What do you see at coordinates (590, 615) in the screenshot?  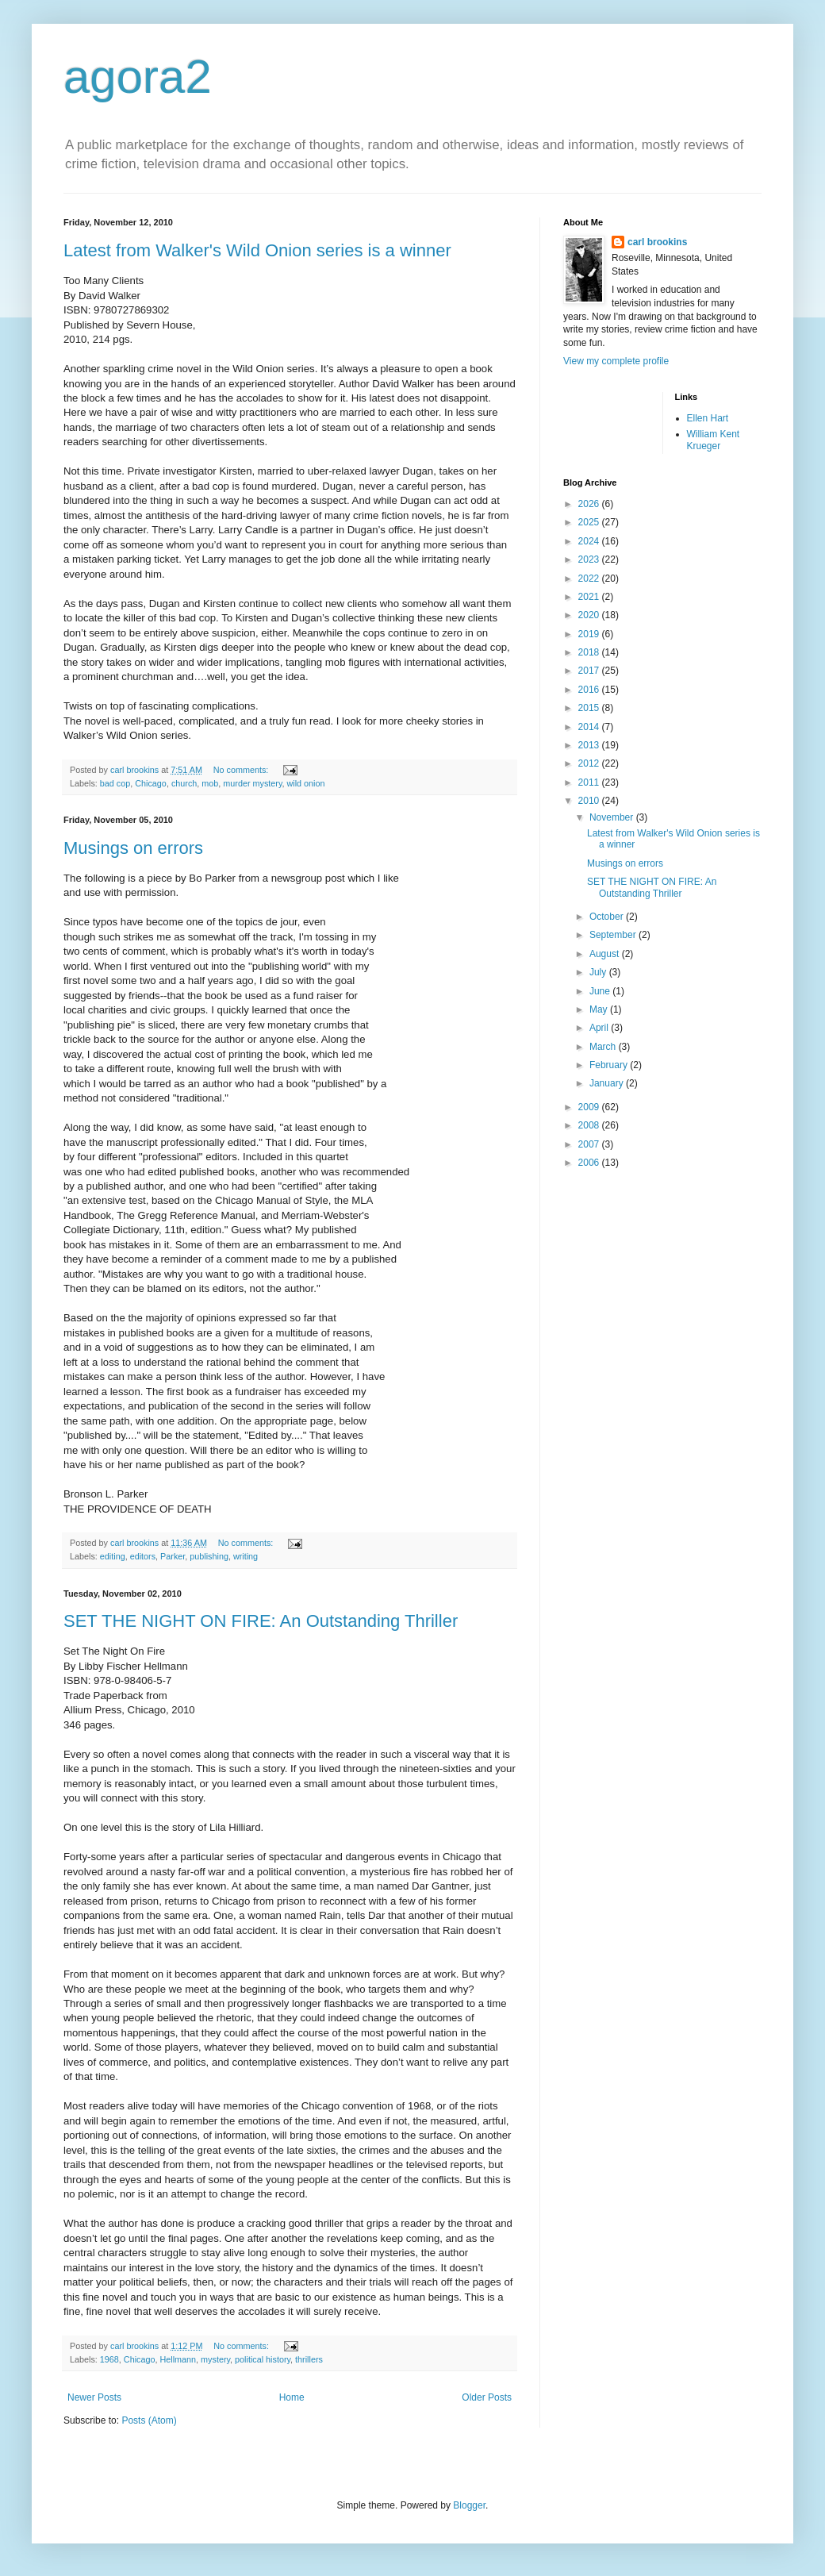 I see `2020` at bounding box center [590, 615].